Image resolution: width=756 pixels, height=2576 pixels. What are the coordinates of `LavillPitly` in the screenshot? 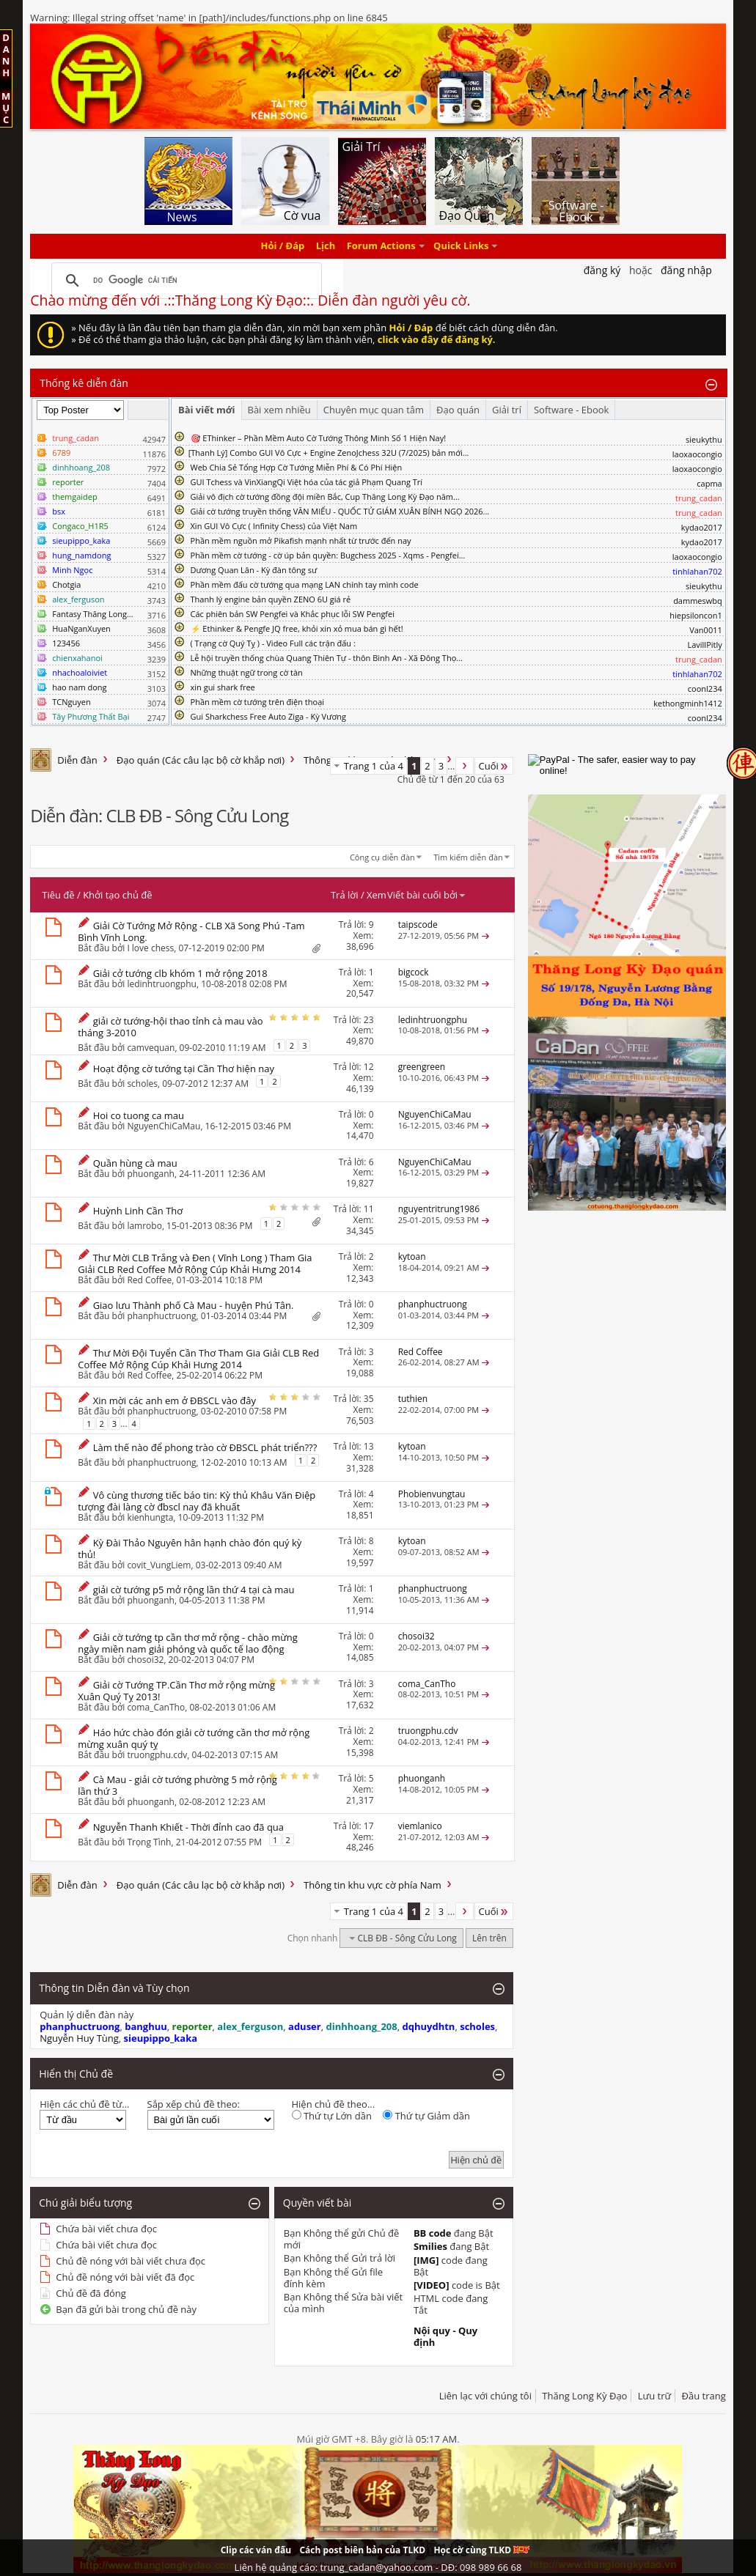 It's located at (704, 644).